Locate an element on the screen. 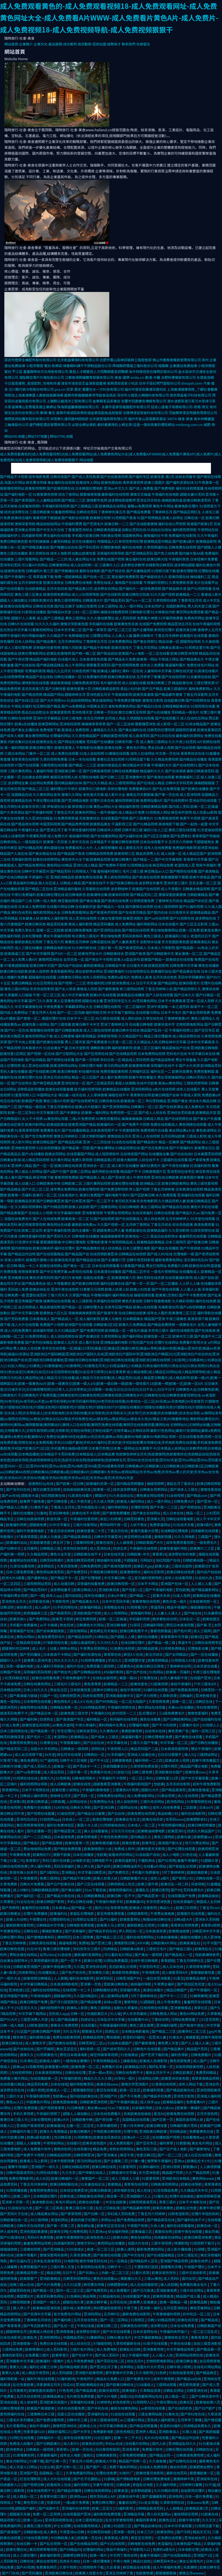 Image resolution: width=222 pixels, height=2576 pixels. 午夜福利视频了 is located at coordinates (48, 2113).